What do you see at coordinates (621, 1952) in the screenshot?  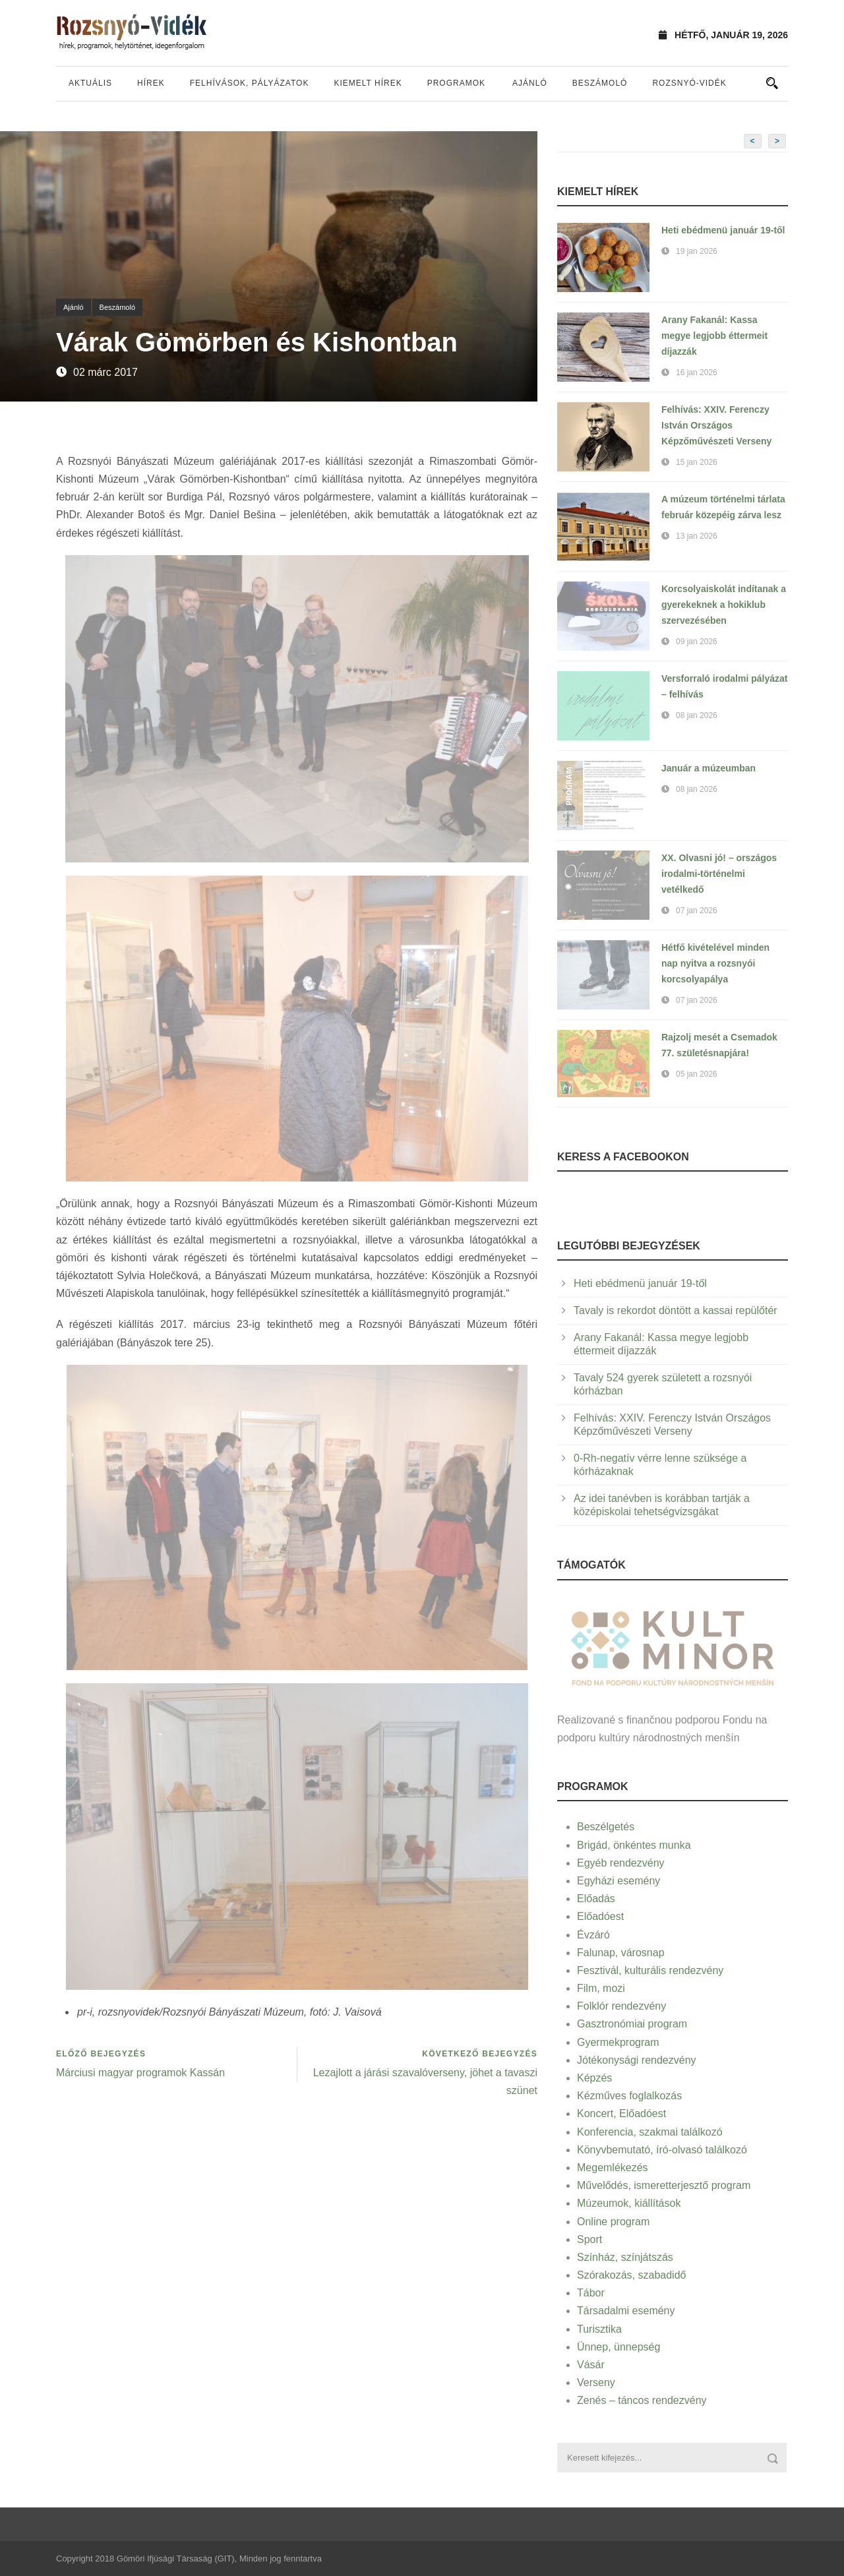 I see `Falunap, városnap` at bounding box center [621, 1952].